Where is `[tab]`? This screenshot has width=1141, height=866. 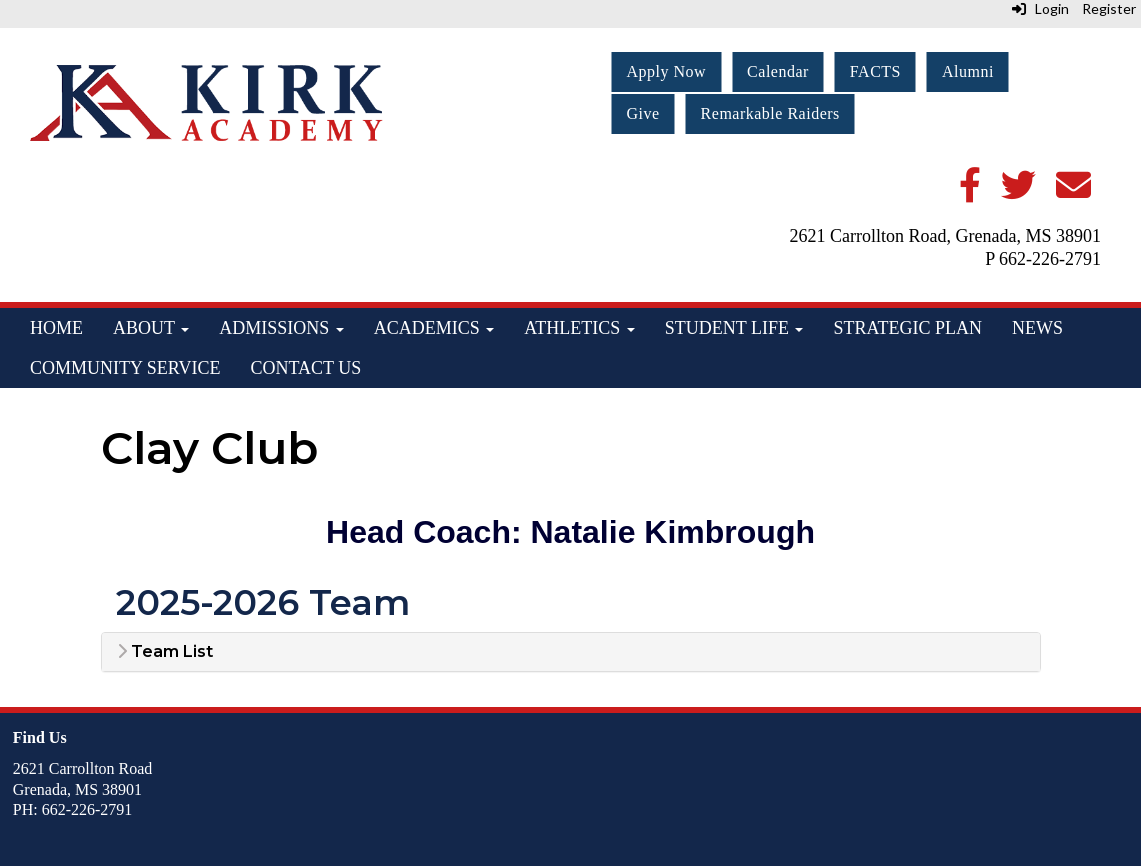 [tab] is located at coordinates (571, 652).